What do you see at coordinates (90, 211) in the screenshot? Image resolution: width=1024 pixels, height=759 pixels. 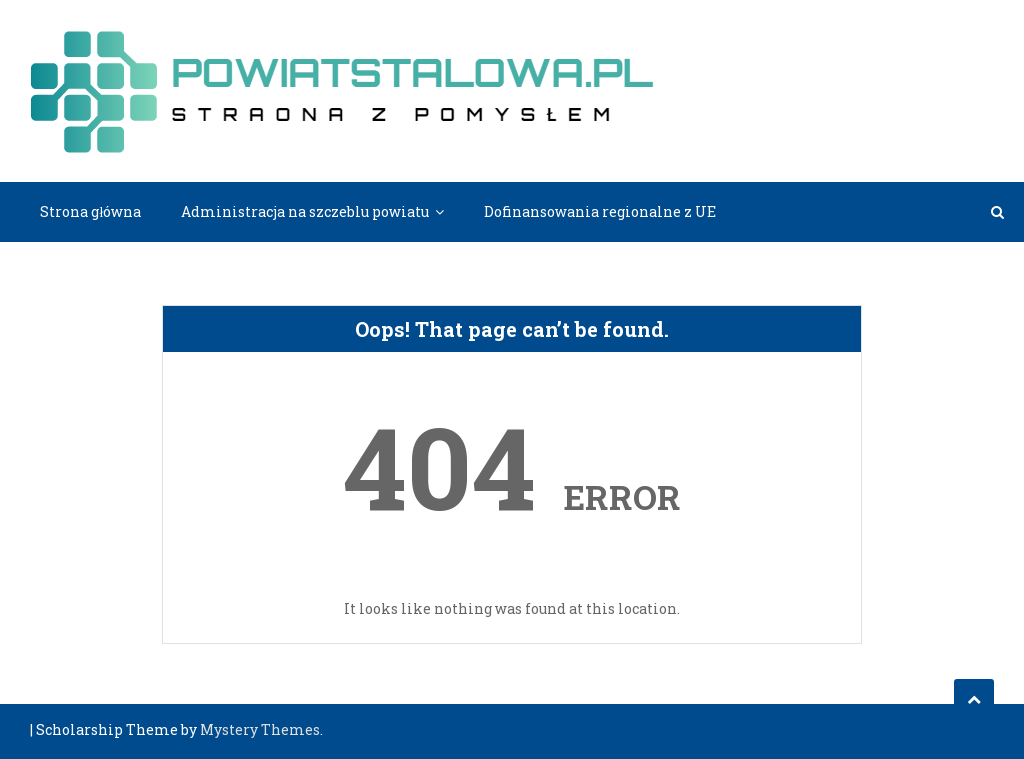 I see `Strona główna` at bounding box center [90, 211].